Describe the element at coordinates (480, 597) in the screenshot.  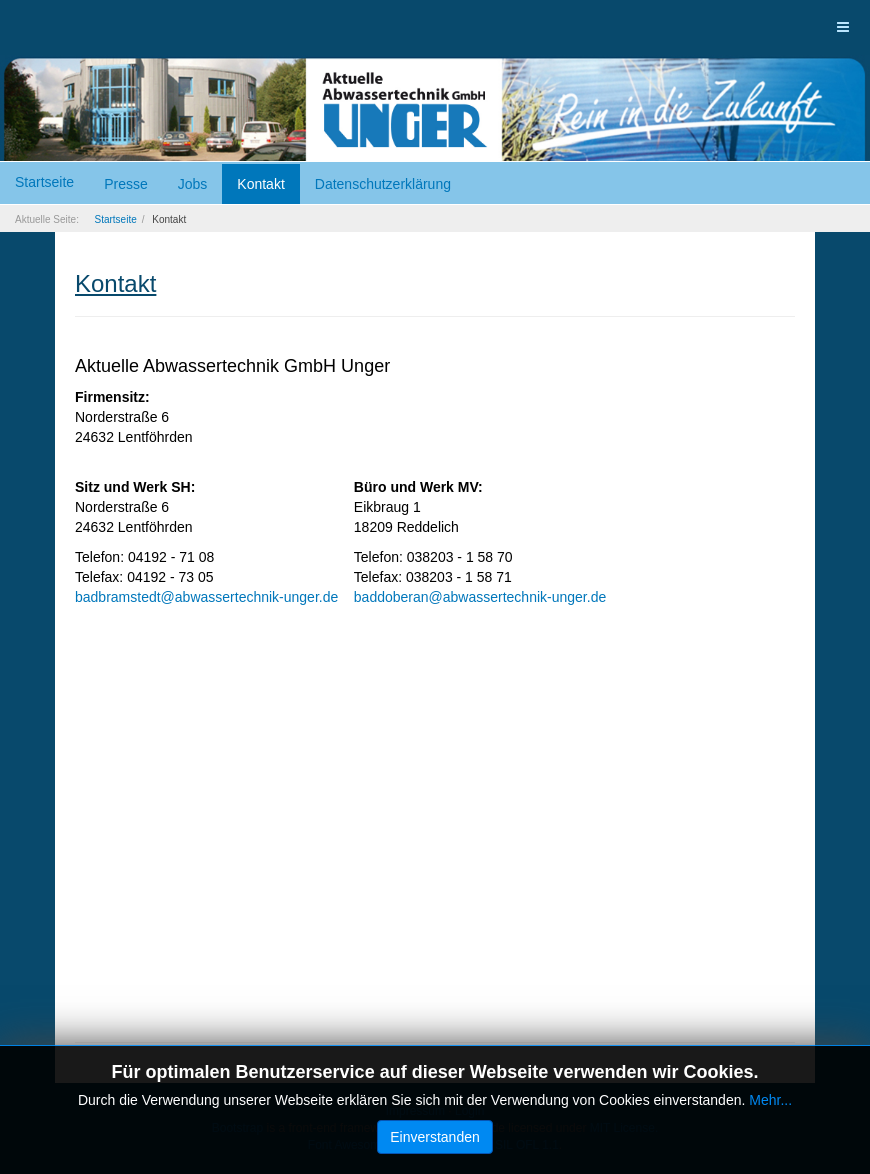
I see `baddoberan@abwassertechnik-unger.de` at that location.